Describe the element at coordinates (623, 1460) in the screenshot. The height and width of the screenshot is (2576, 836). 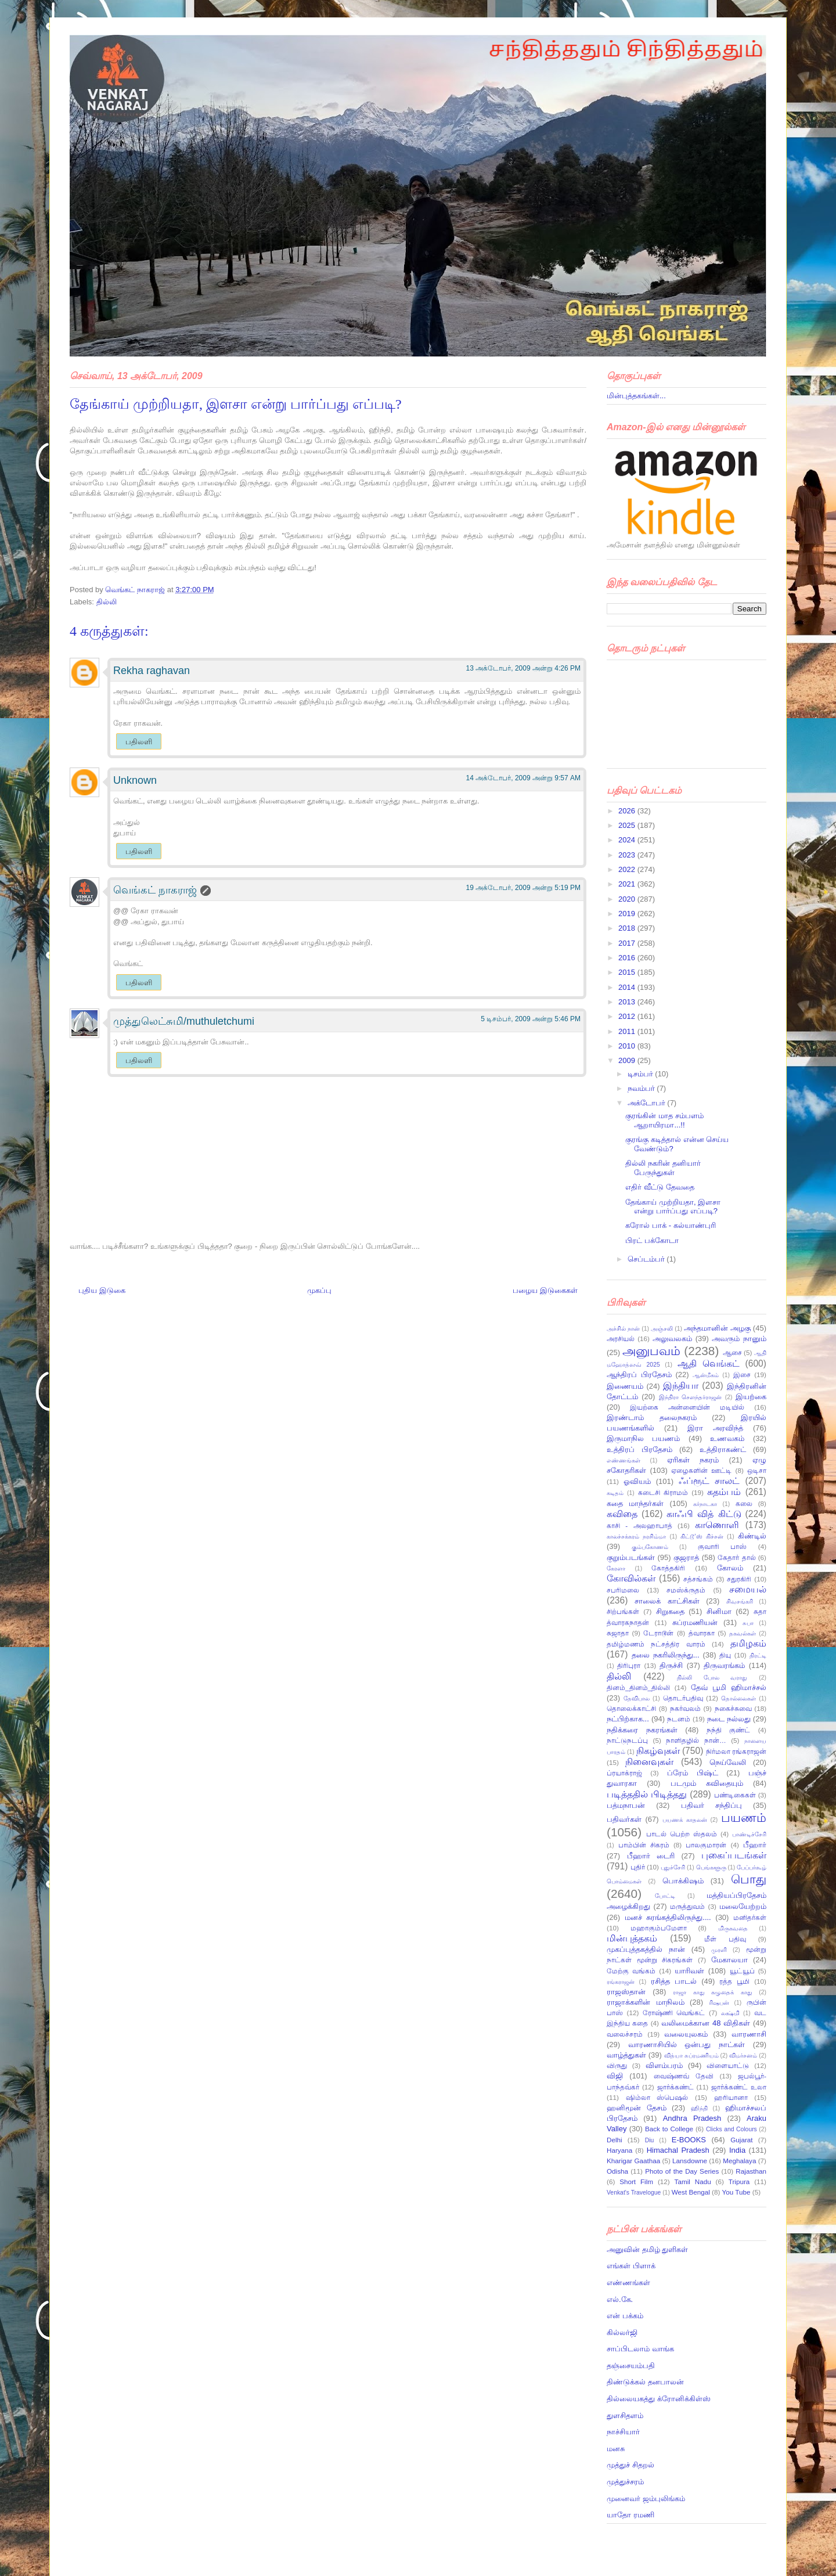
I see `எண்ணங்கள்` at that location.